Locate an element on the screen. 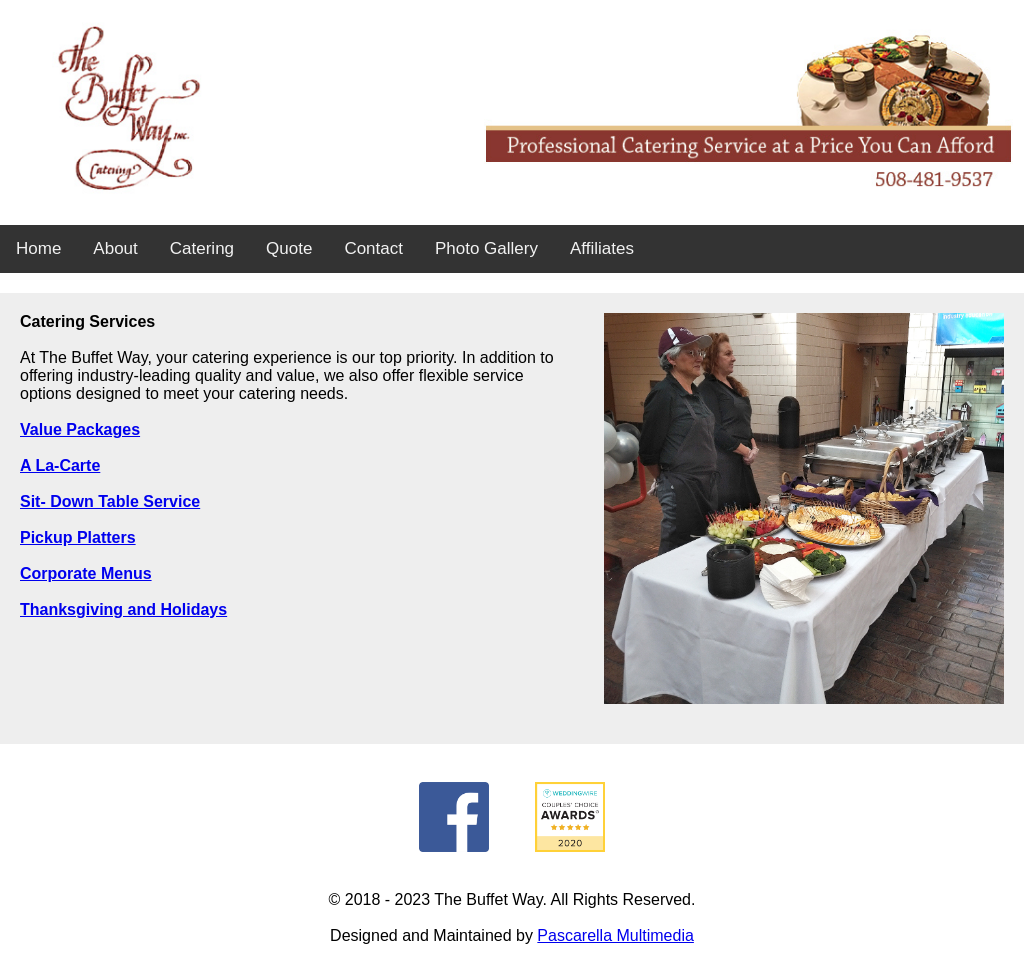 Image resolution: width=1024 pixels, height=960 pixels. Photo Gallery is located at coordinates (486, 248).